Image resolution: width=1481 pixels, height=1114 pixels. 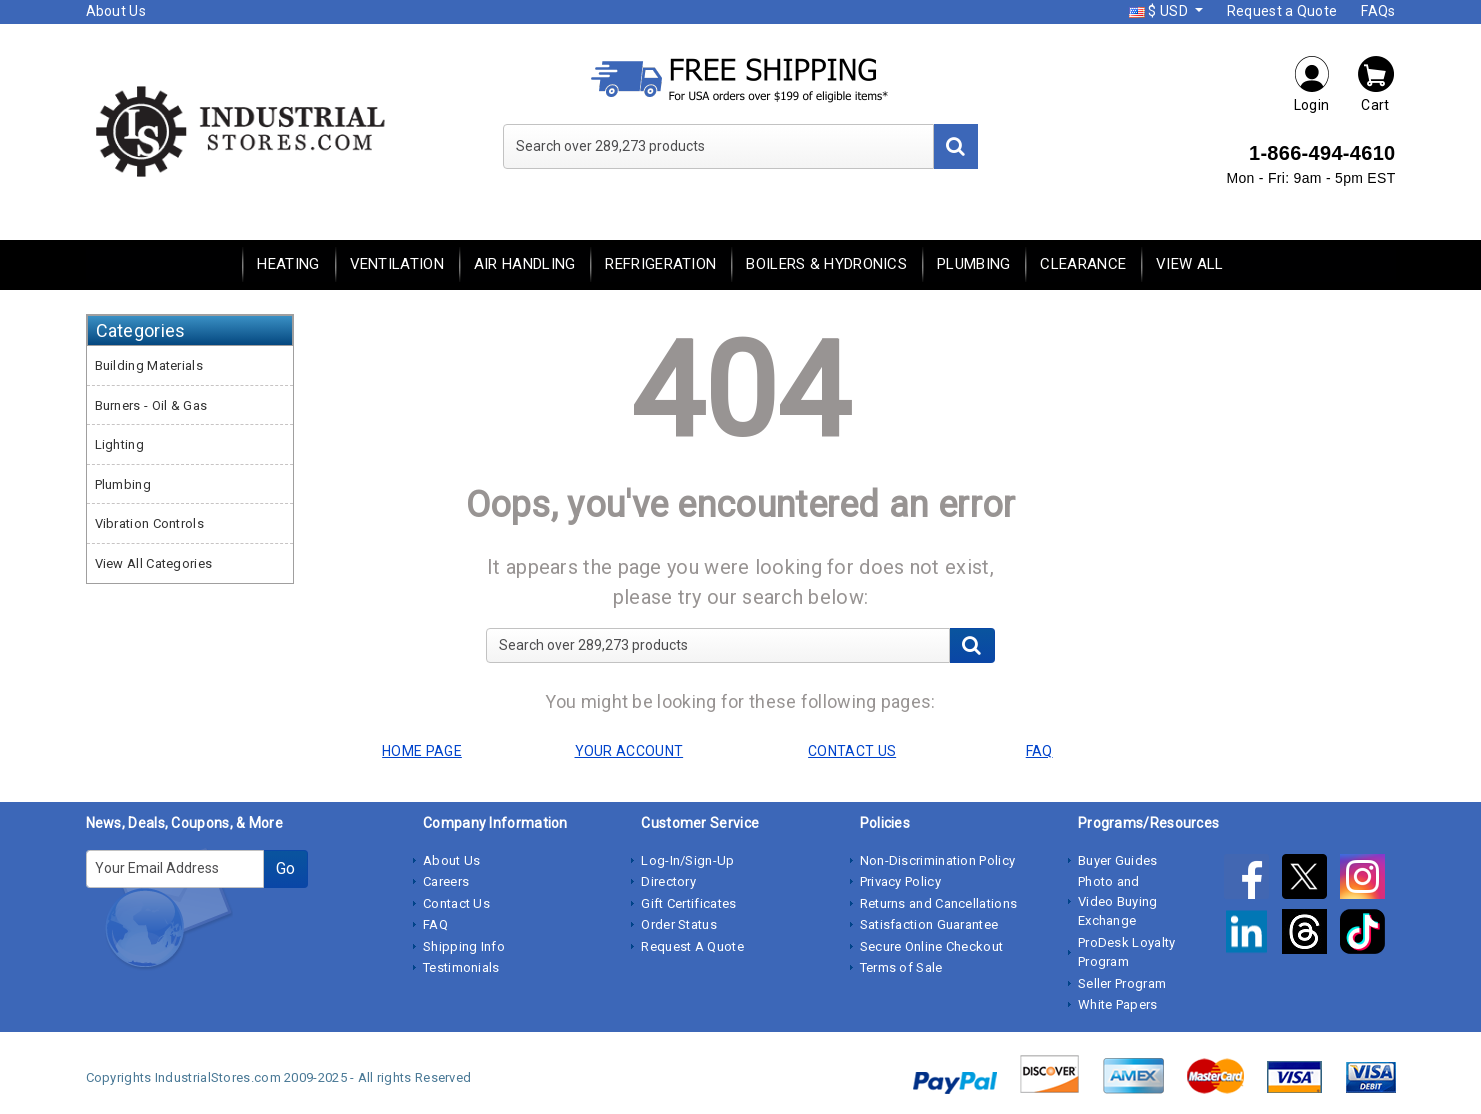 I want to click on Log-In/Sign-Up, so click(x=687, y=860).